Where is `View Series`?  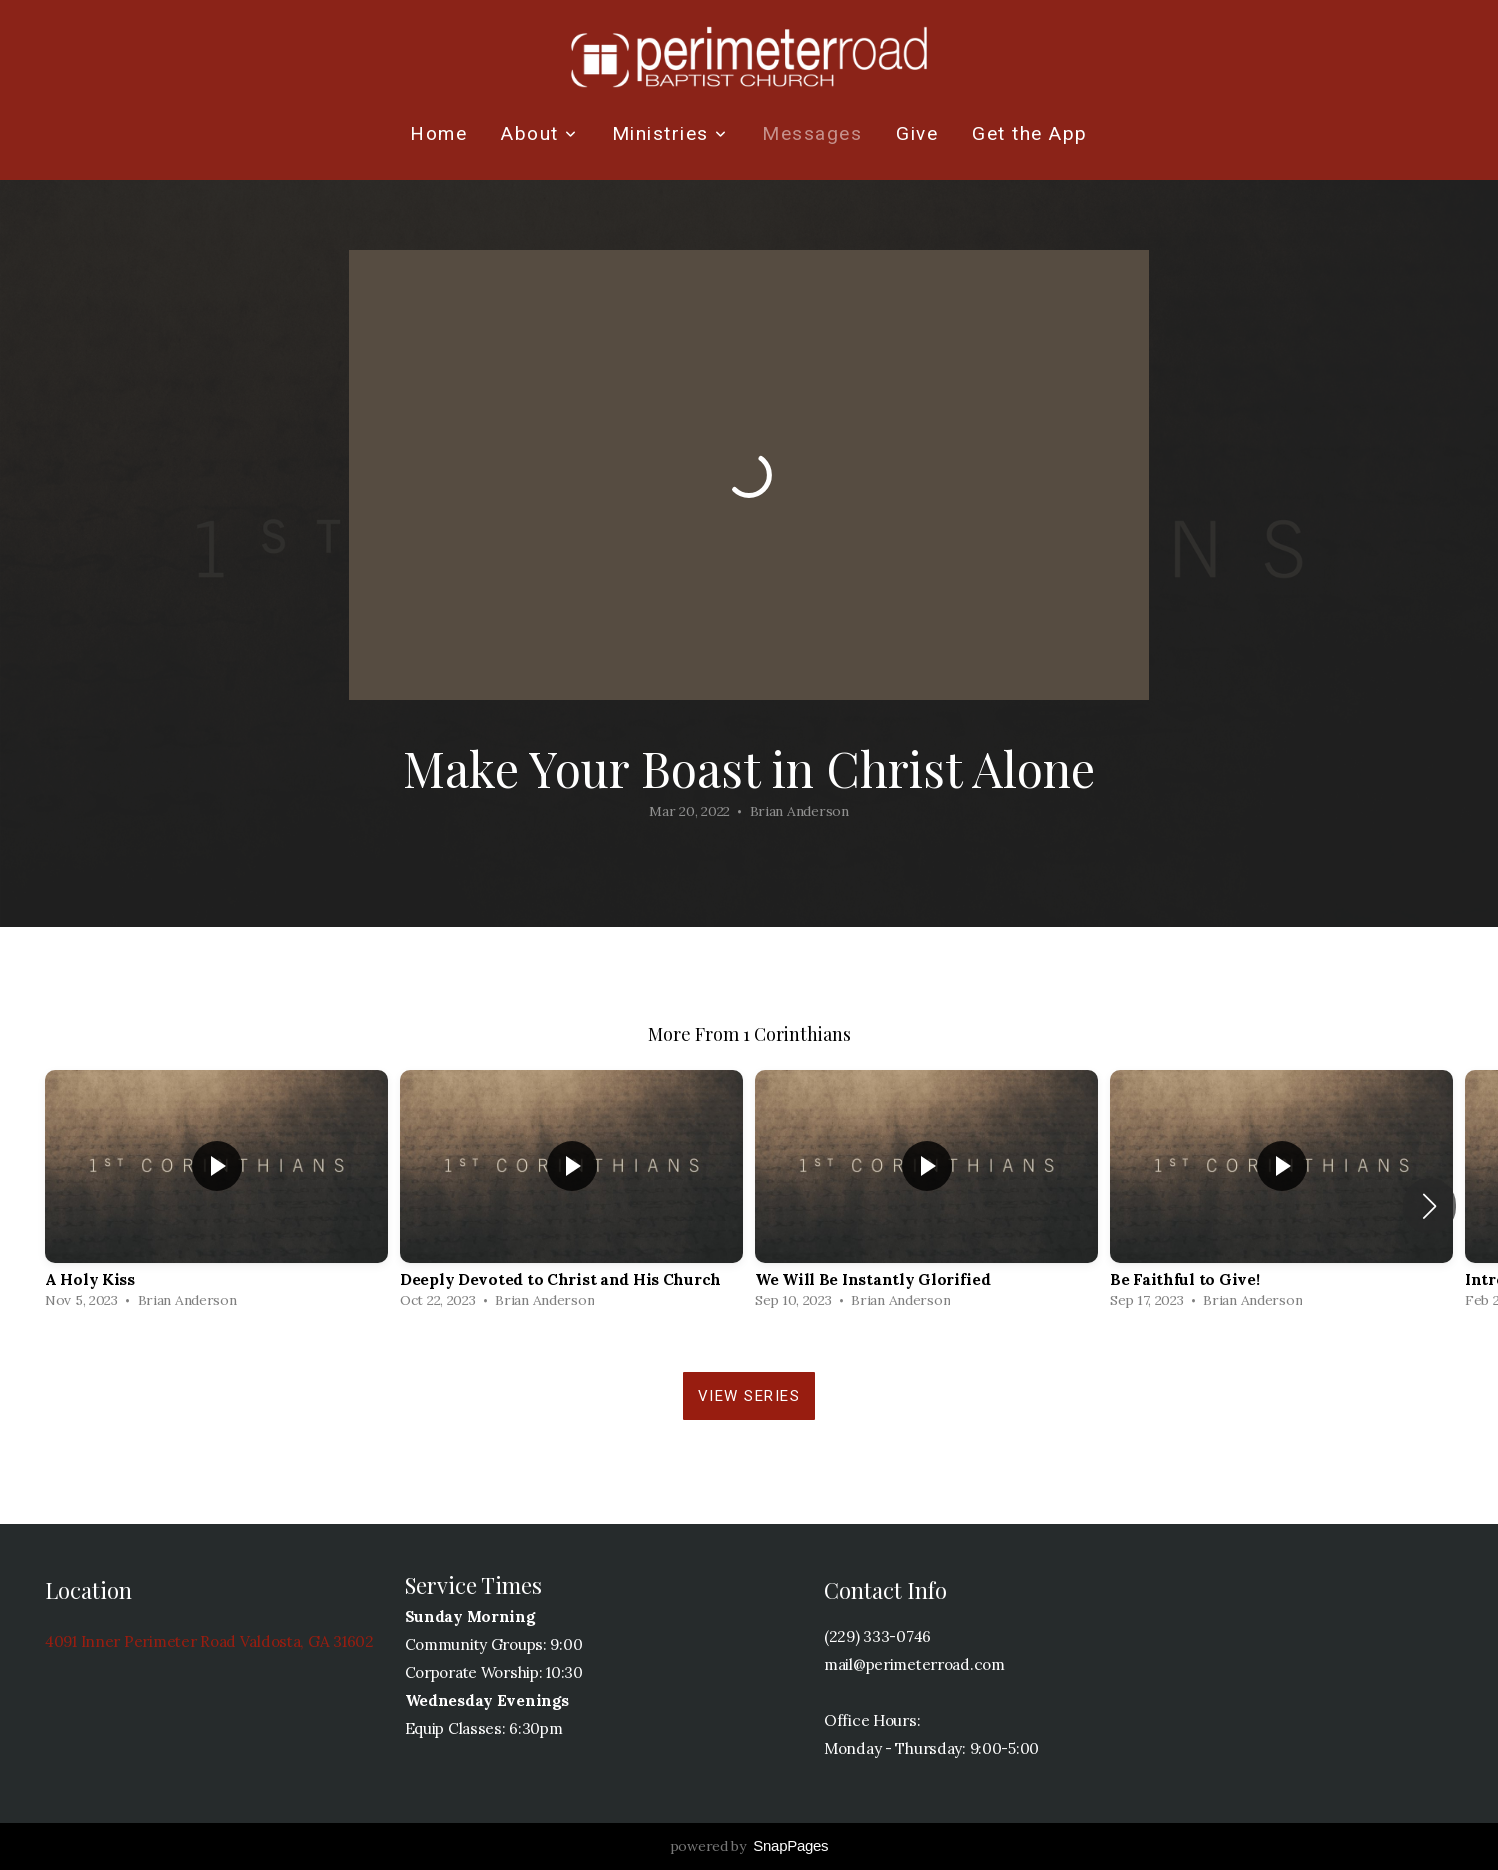 View Series is located at coordinates (749, 1396).